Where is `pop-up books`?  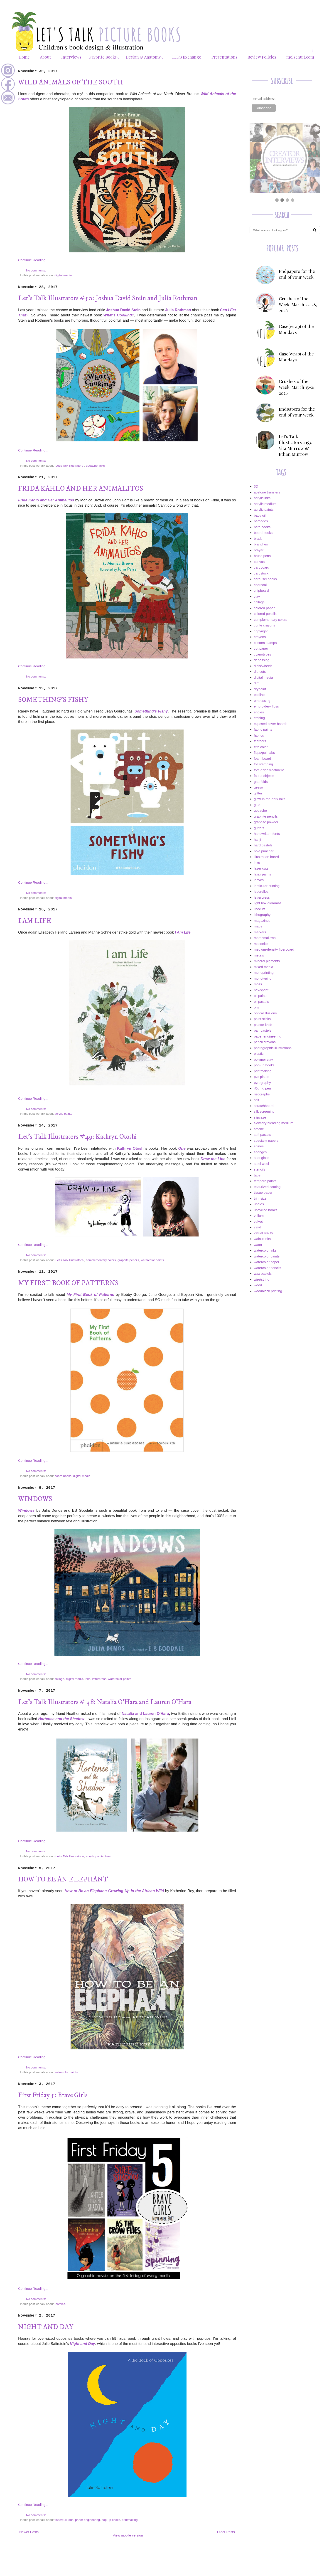 pop-up books is located at coordinates (111, 2520).